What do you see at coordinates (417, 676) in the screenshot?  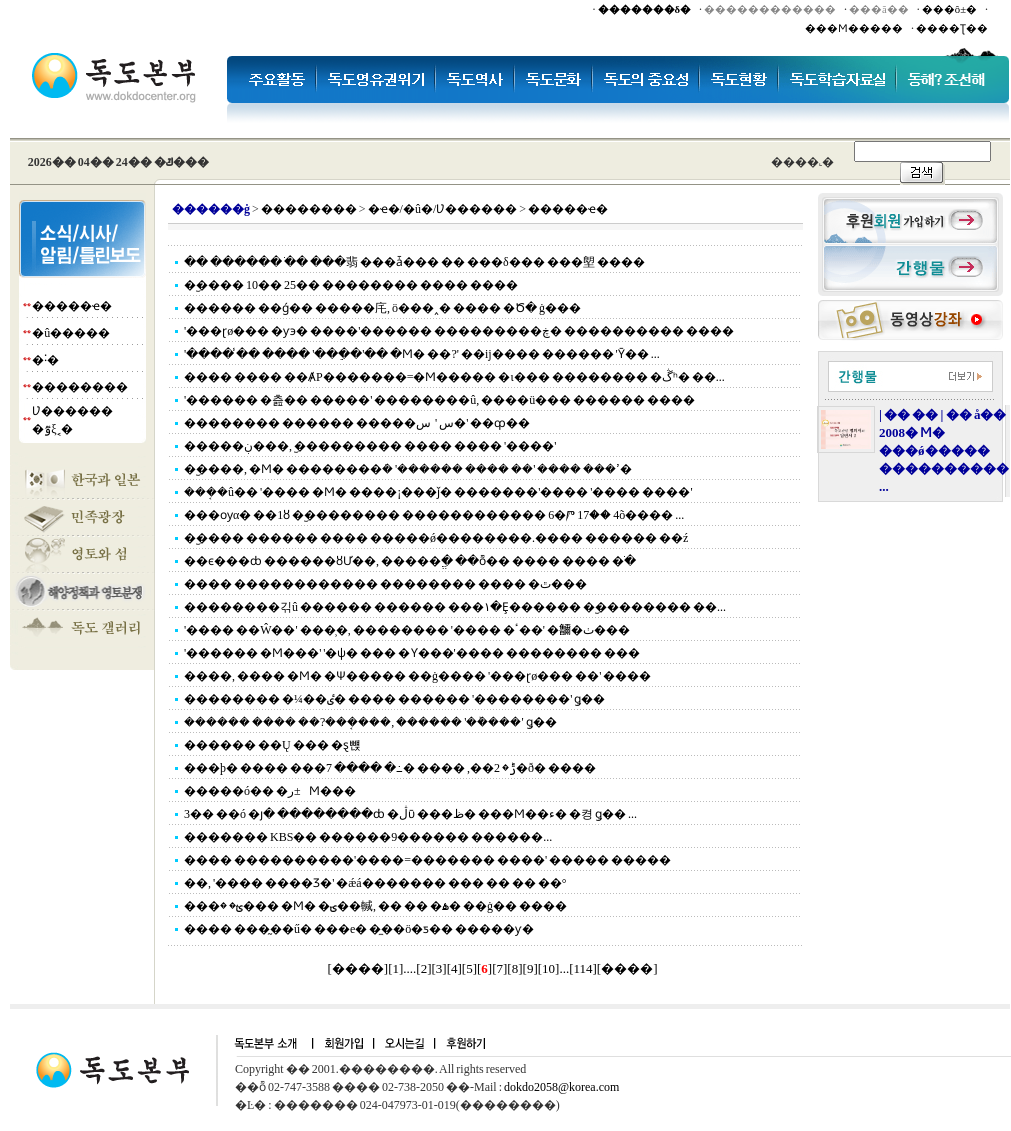 I see `����, ���� �Ϻ� �Ѱ����� ��ġ���� '���ɽø��� ��' ����` at bounding box center [417, 676].